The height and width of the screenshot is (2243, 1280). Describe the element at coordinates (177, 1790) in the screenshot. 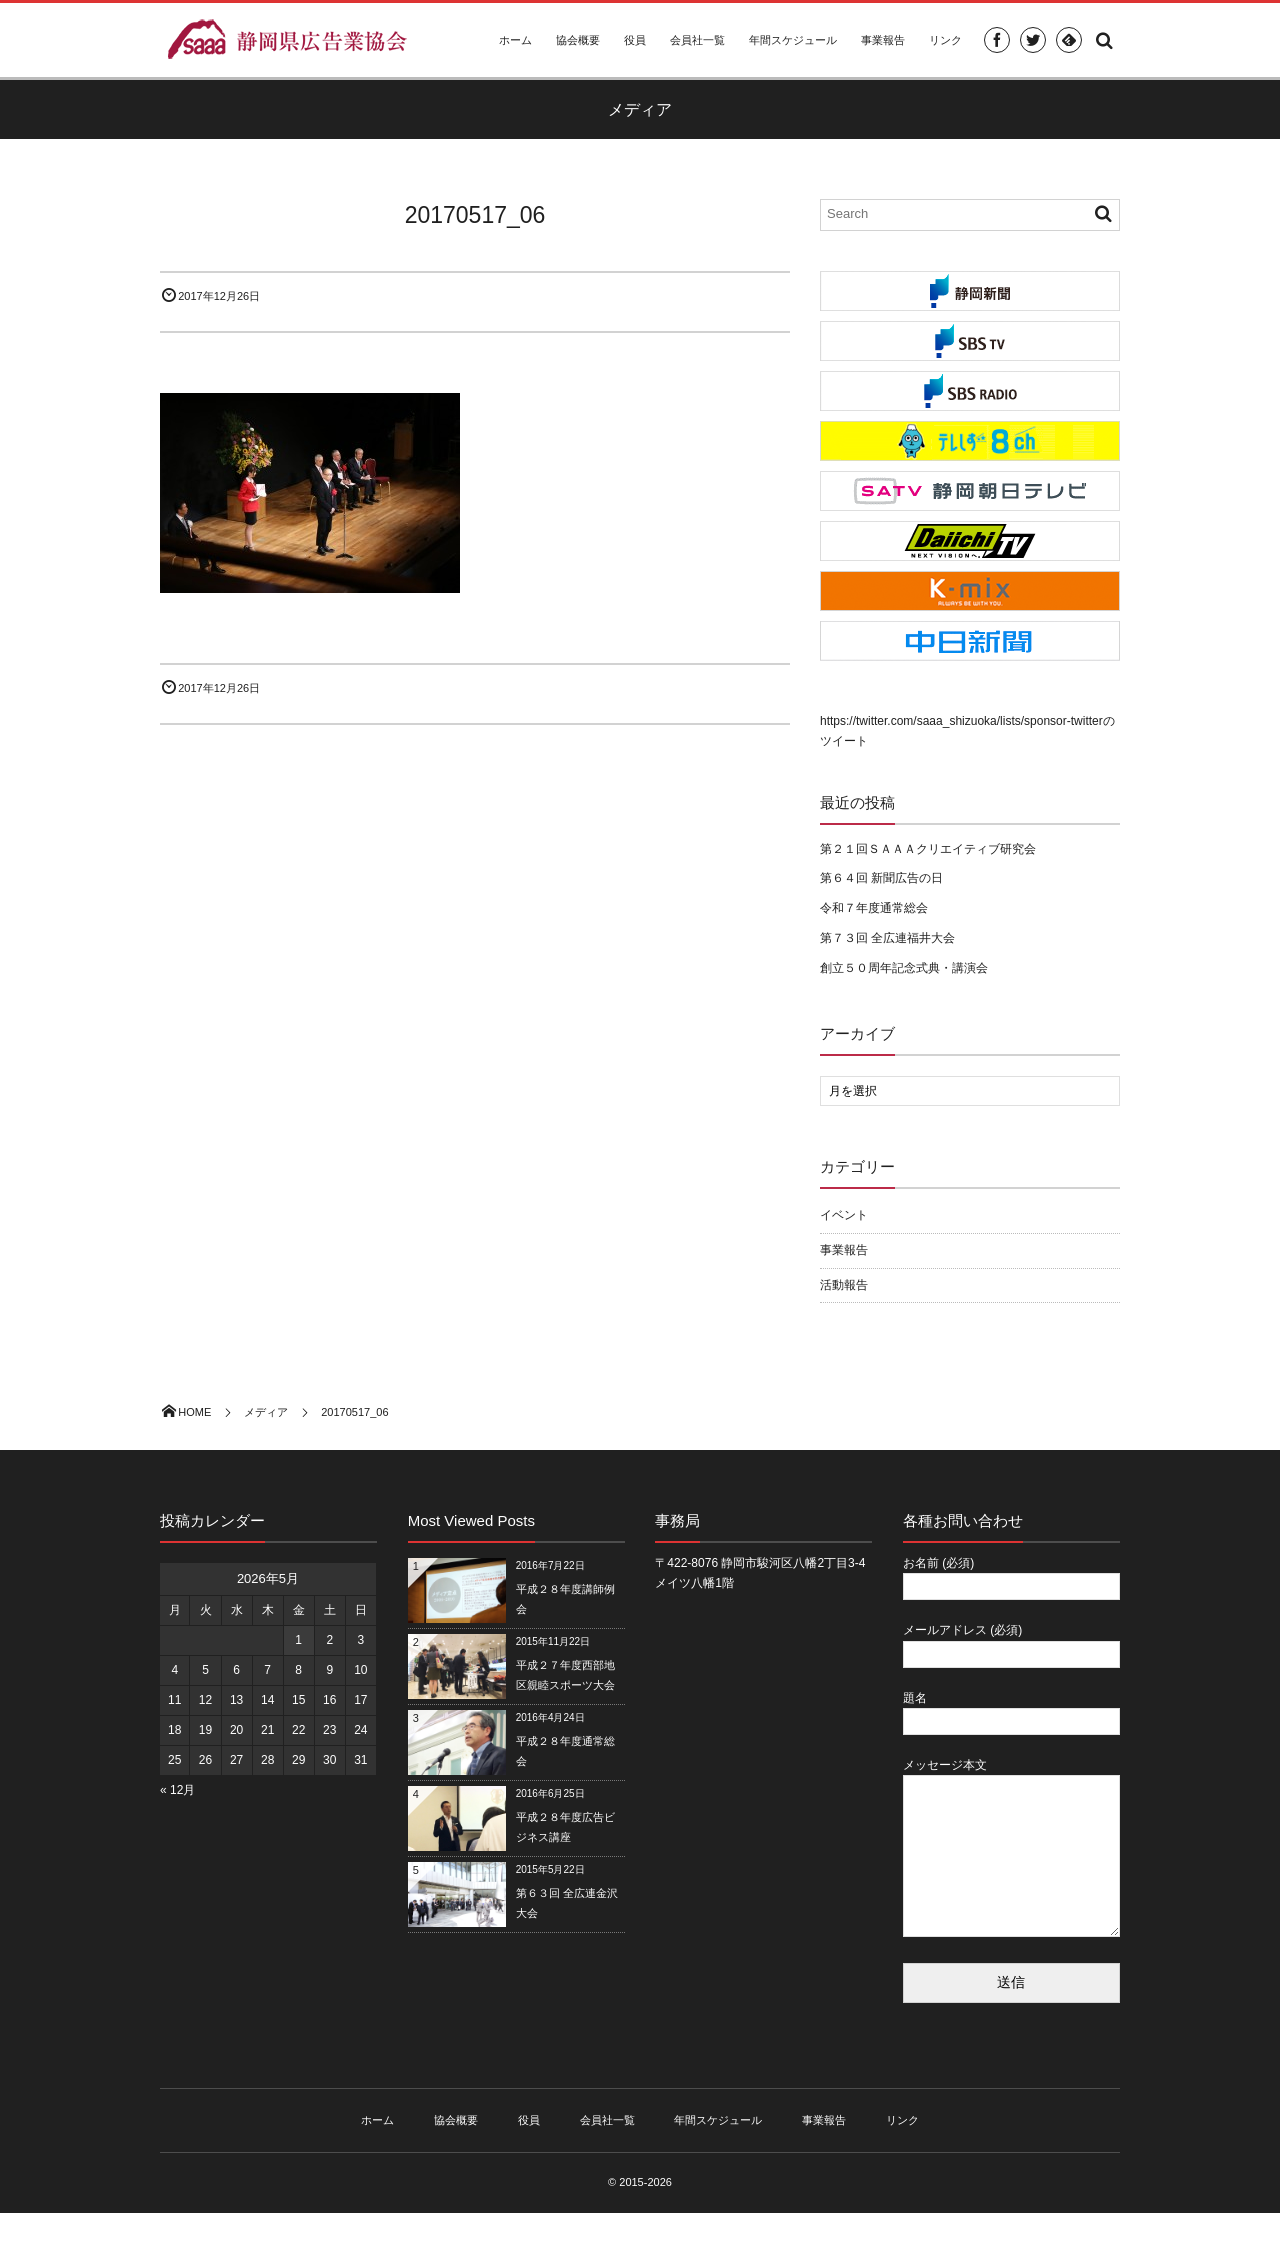

I see `« 12月` at that location.